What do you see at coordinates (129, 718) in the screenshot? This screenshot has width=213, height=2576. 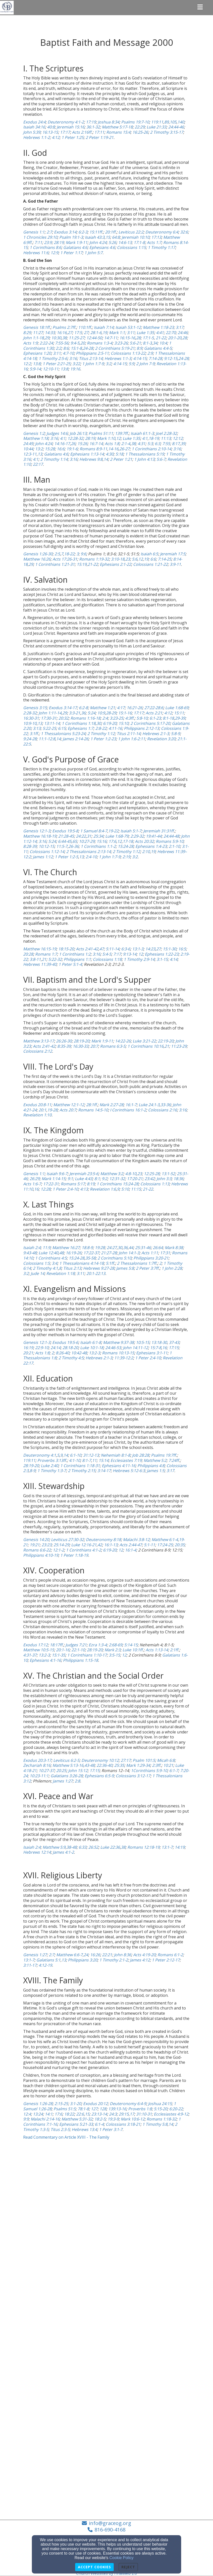 I see `[4:3ff]` at bounding box center [129, 718].